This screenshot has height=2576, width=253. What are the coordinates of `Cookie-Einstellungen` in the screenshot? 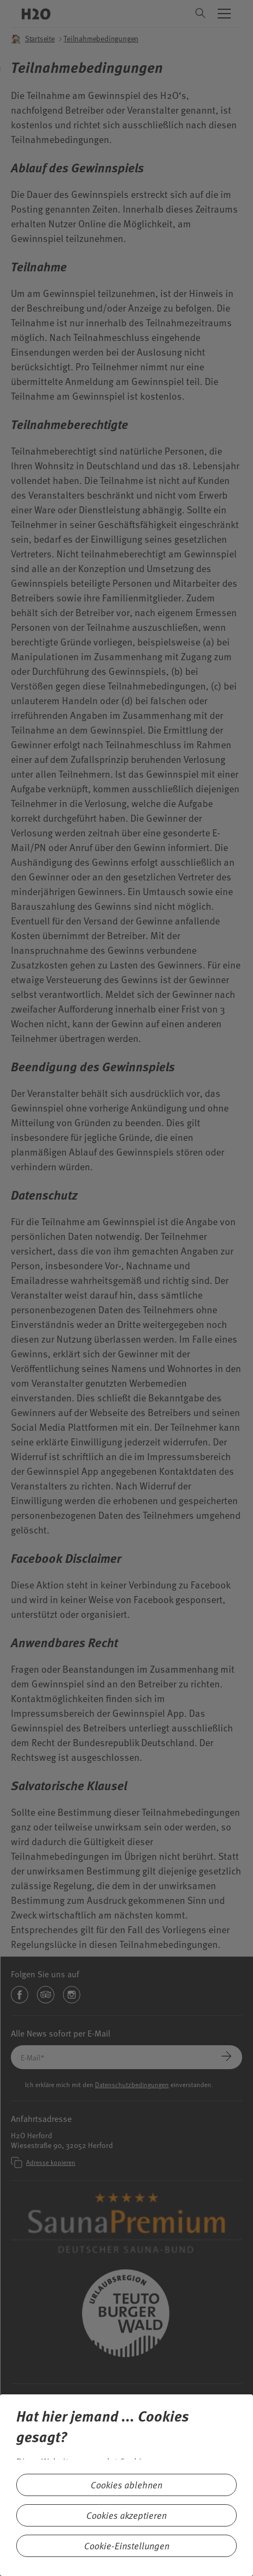 It's located at (126, 2546).